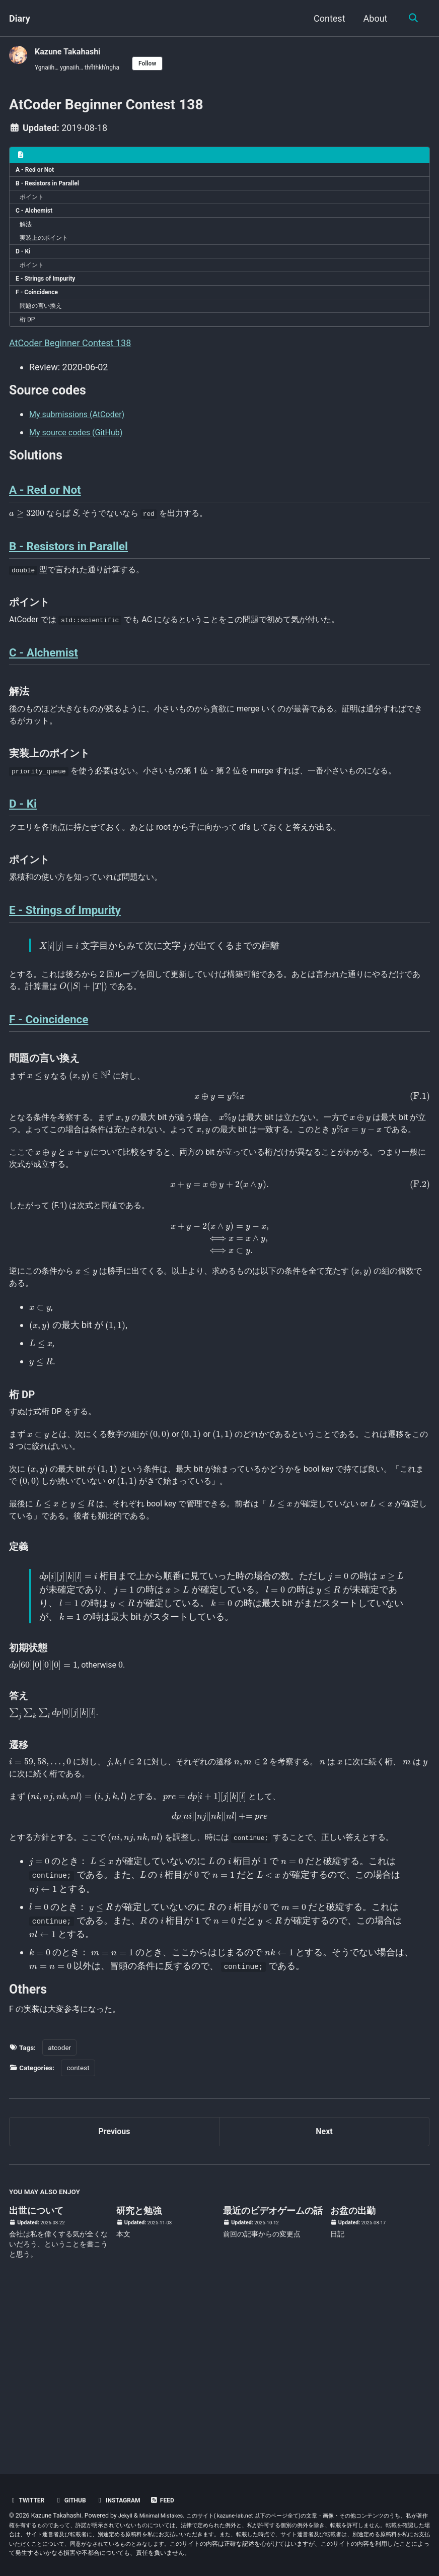  Describe the element at coordinates (28, 2500) in the screenshot. I see `Twitter` at that location.